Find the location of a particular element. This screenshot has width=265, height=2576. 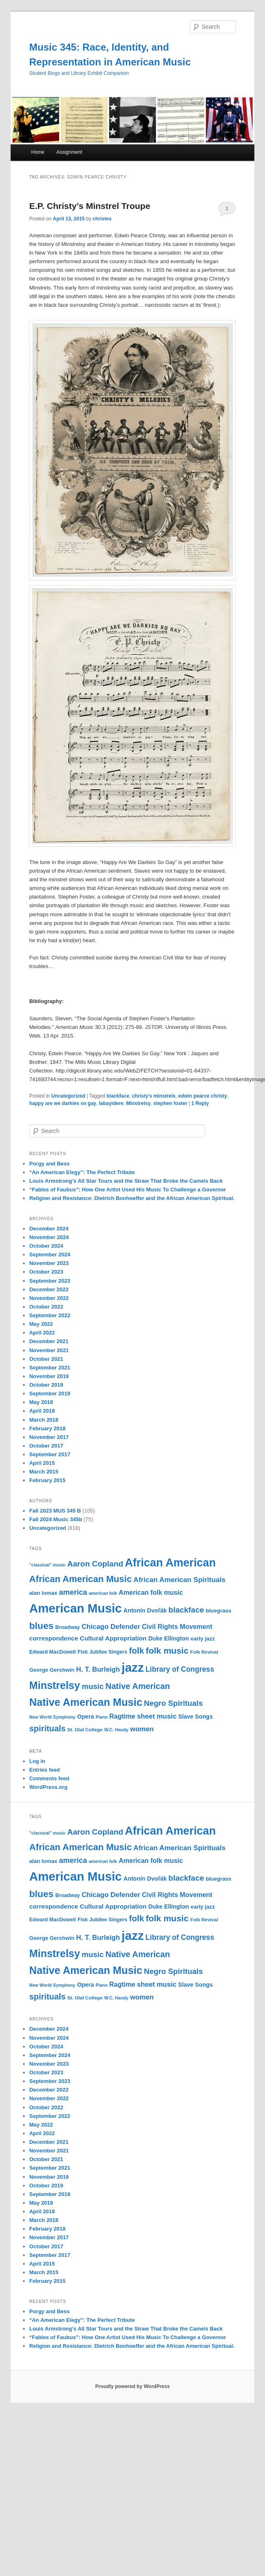

bluegrass [bluegrass (12 items)] is located at coordinates (218, 1611).